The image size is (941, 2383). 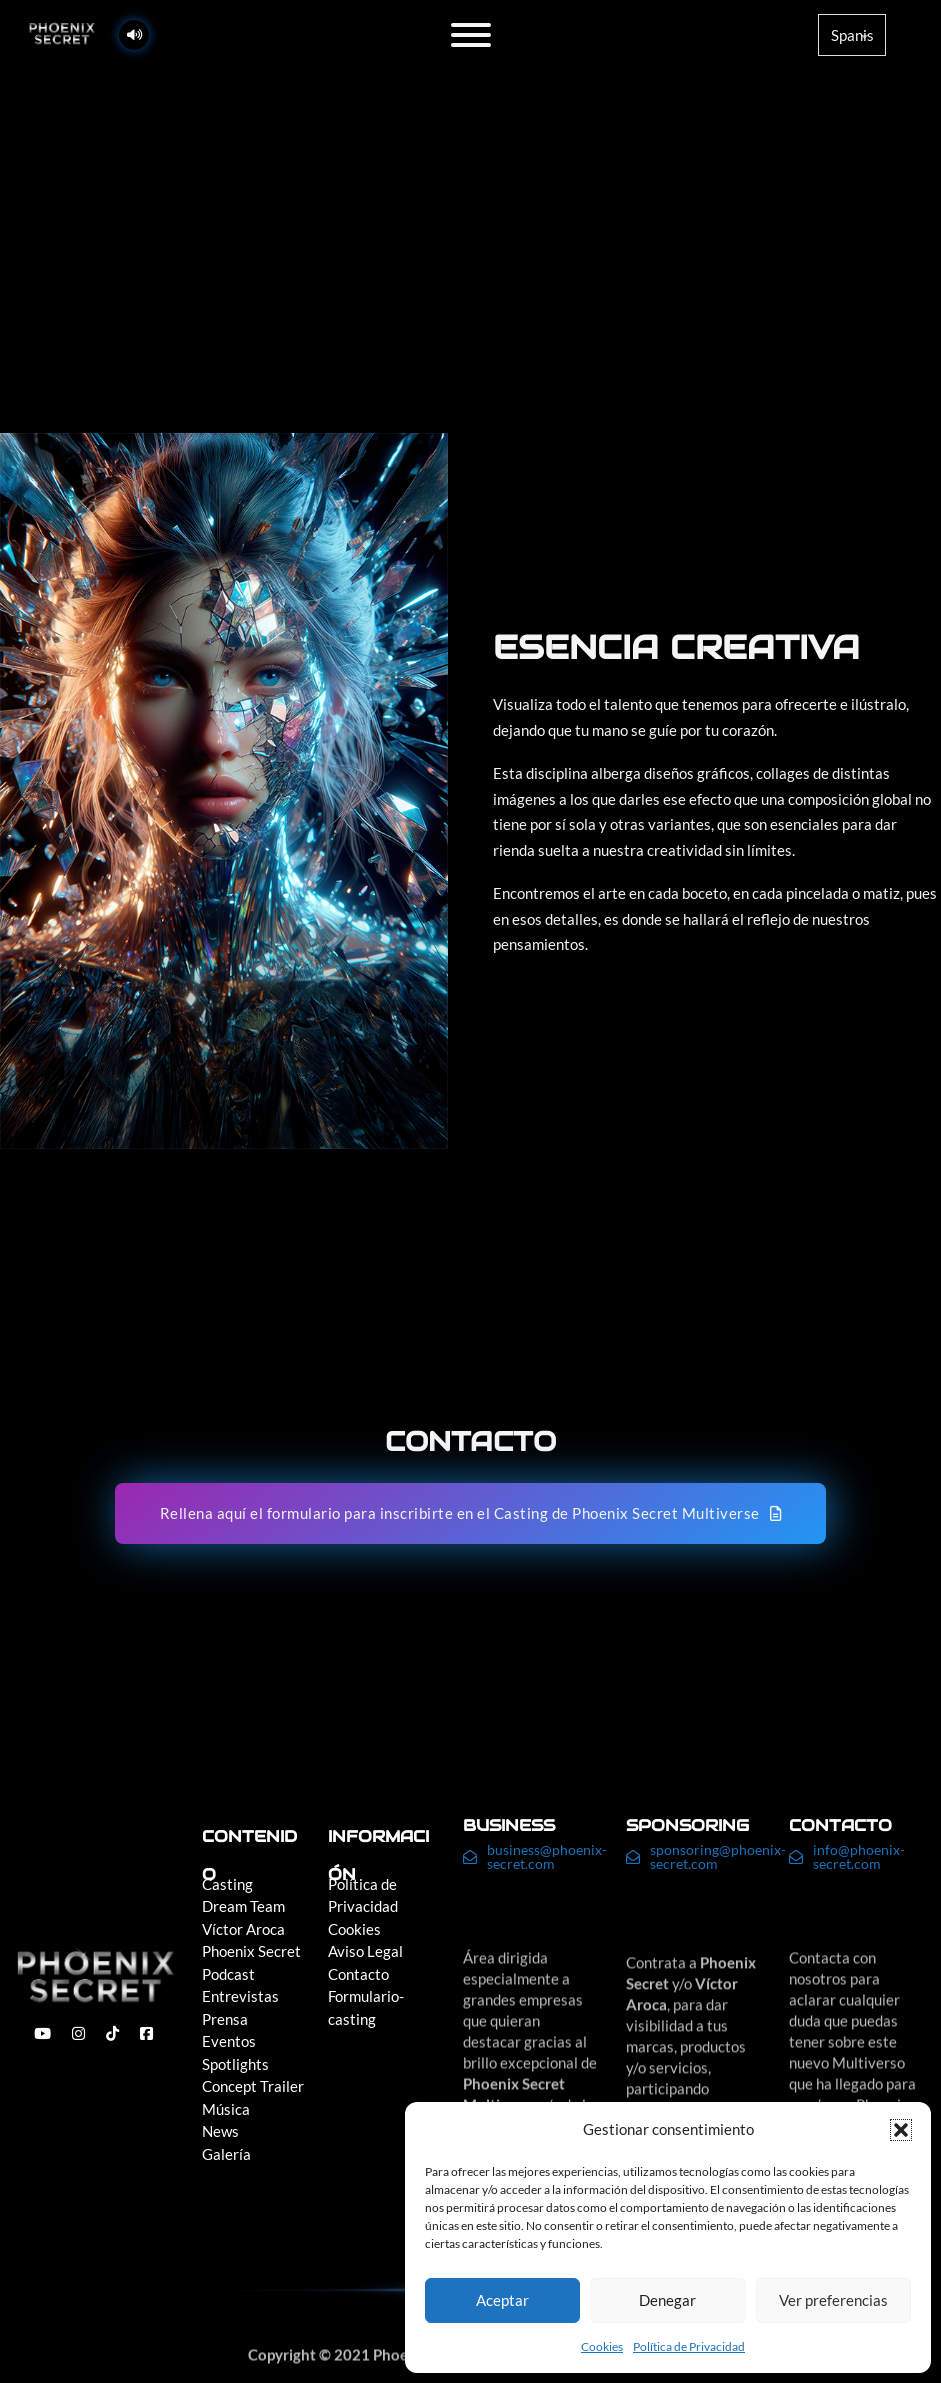 I want to click on Prensa, so click(x=225, y=2019).